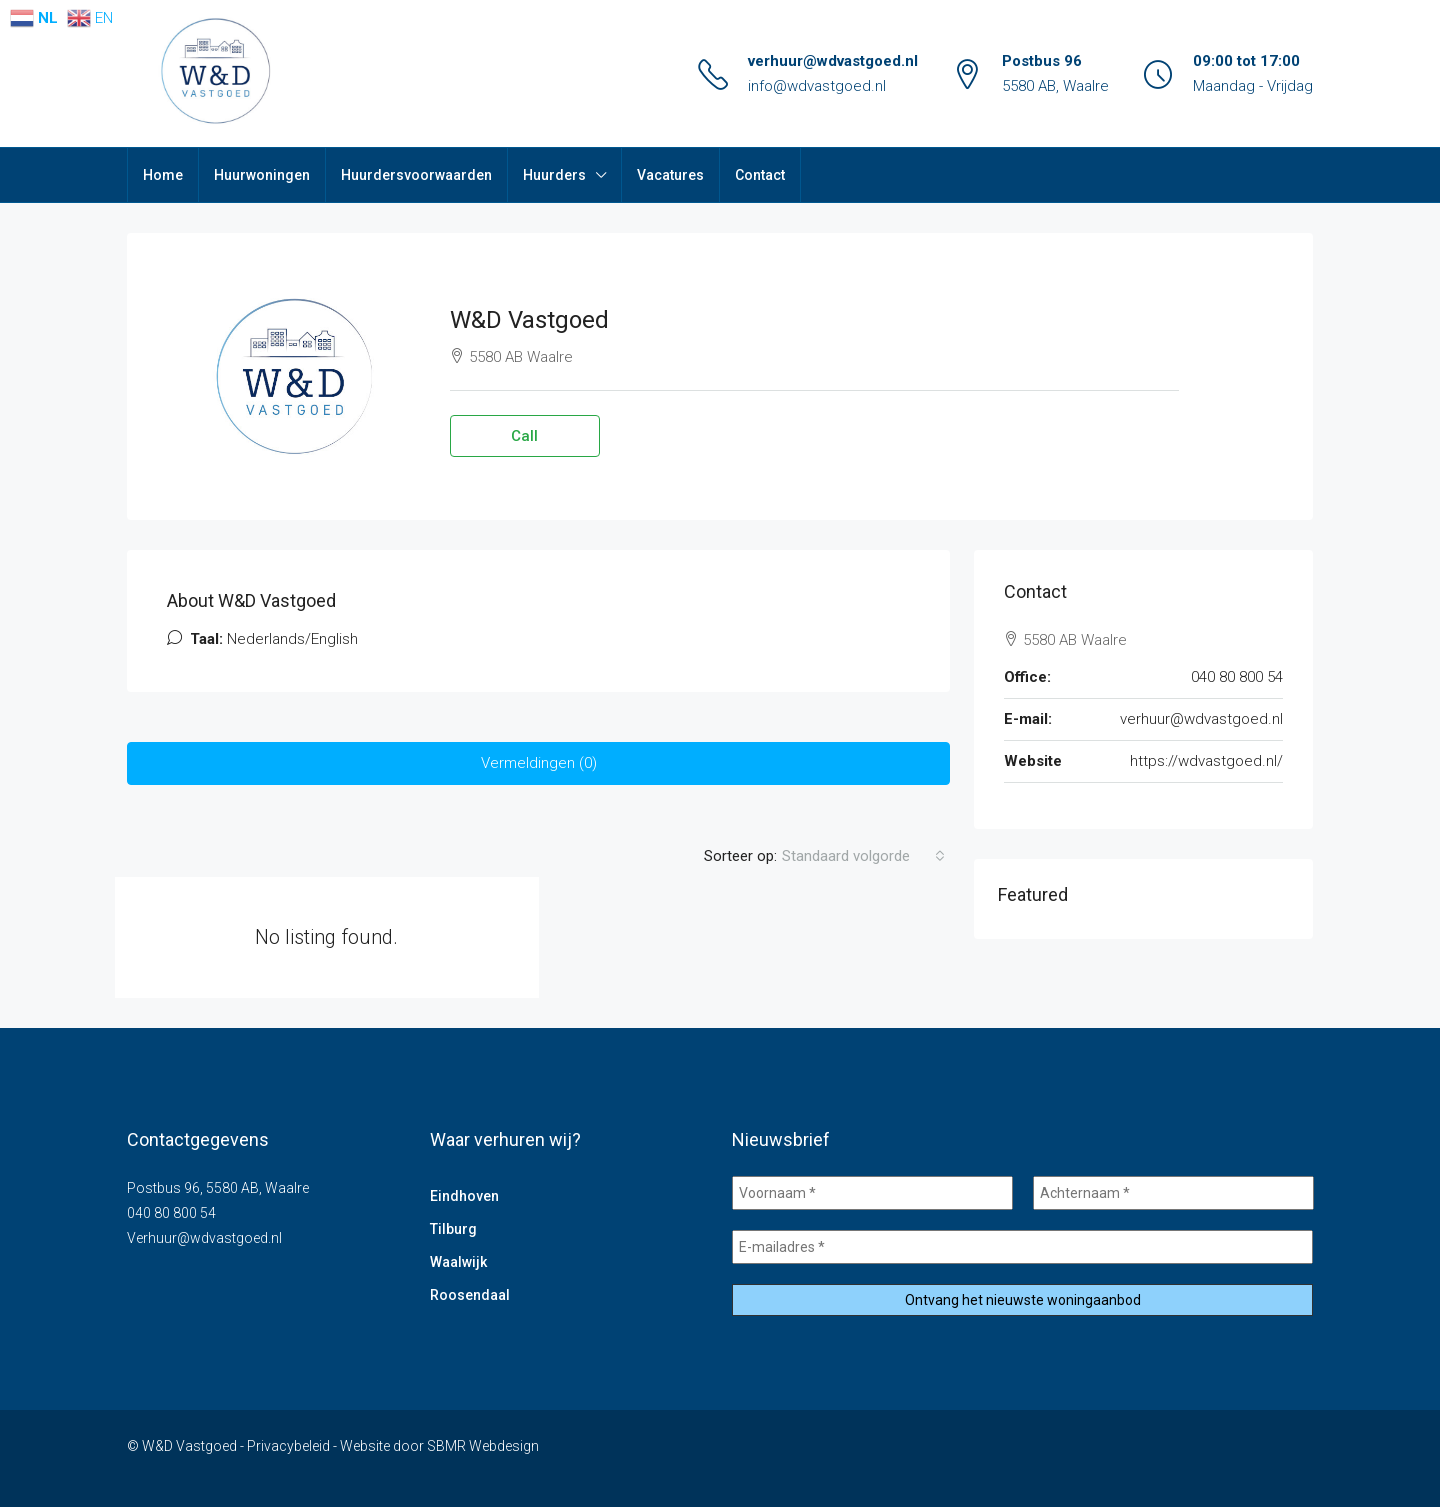  Describe the element at coordinates (554, 175) in the screenshot. I see `Huurders` at that location.